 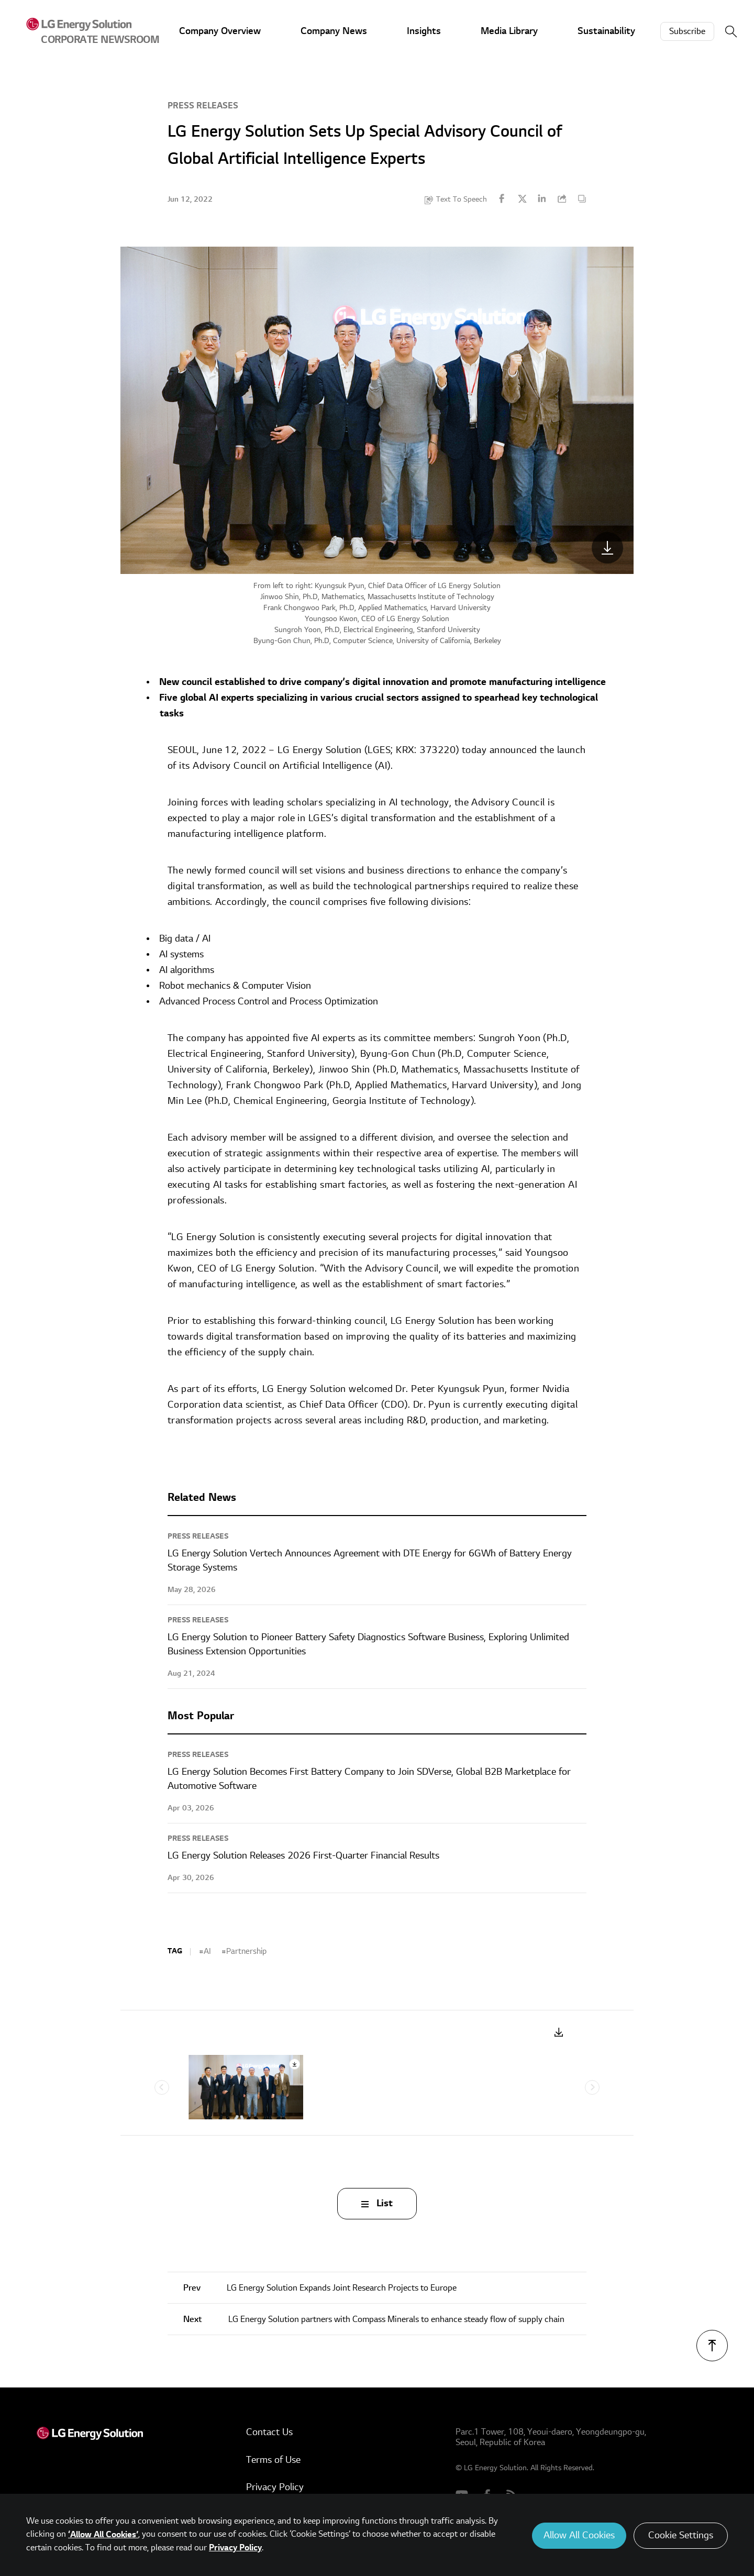 I want to click on Sustainability, so click(x=606, y=31).